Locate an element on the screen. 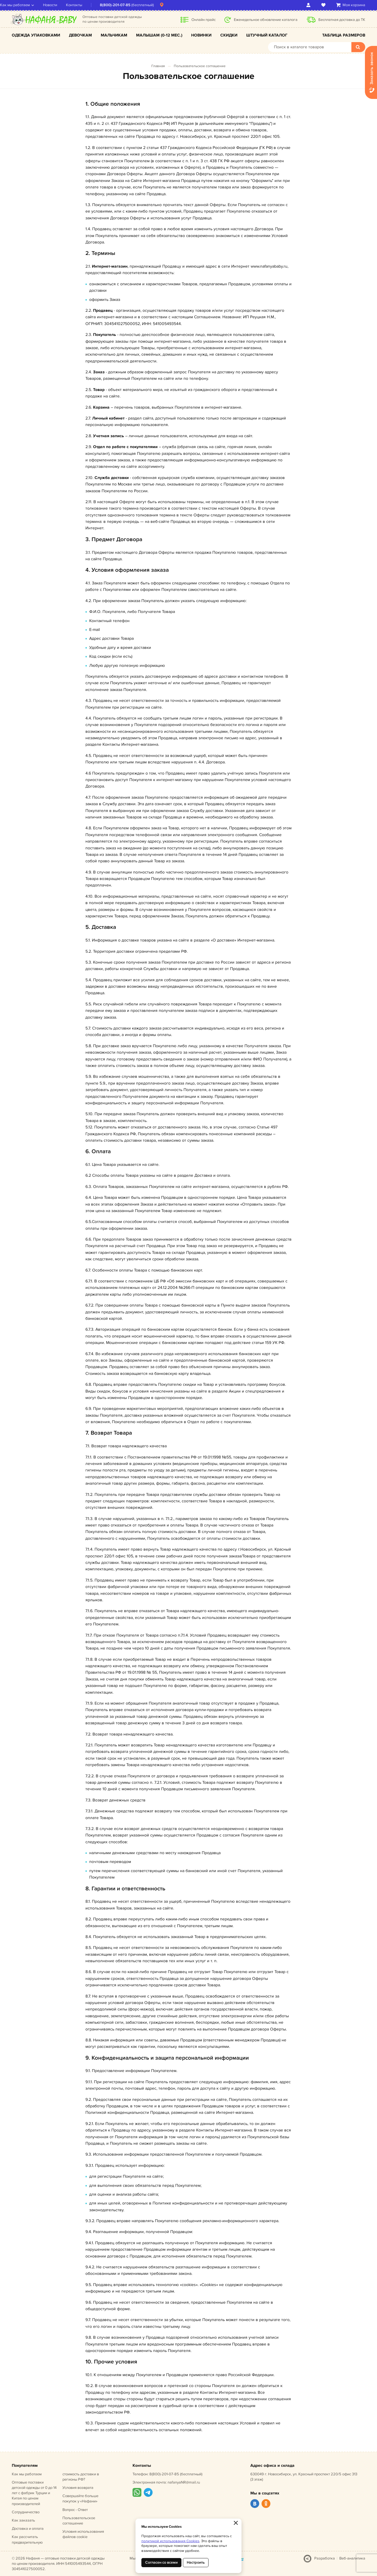 The image size is (377, 2576). Штучный каталог is located at coordinates (266, 35).